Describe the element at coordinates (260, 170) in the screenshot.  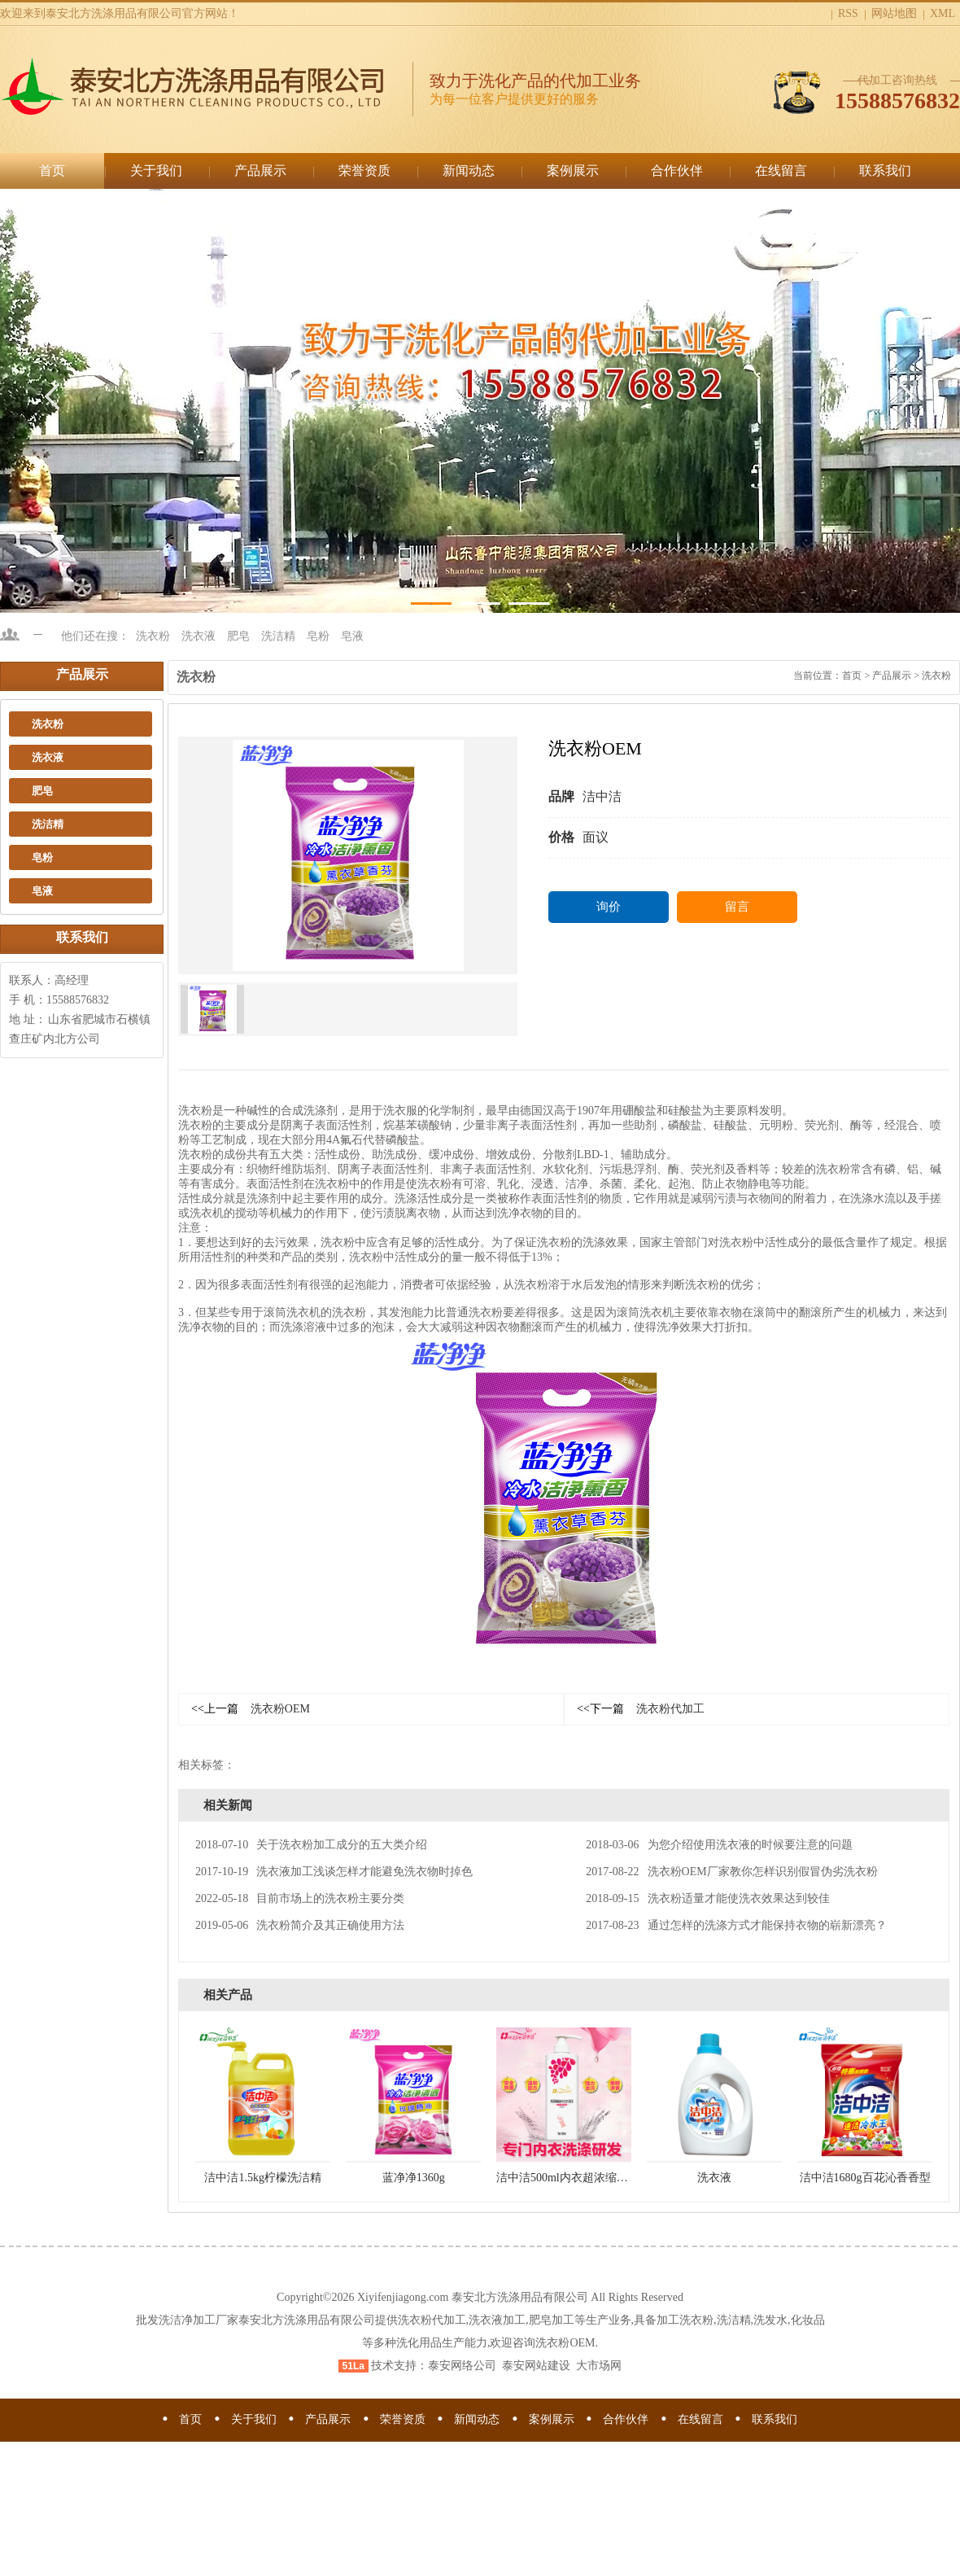
I see `产品展示` at that location.